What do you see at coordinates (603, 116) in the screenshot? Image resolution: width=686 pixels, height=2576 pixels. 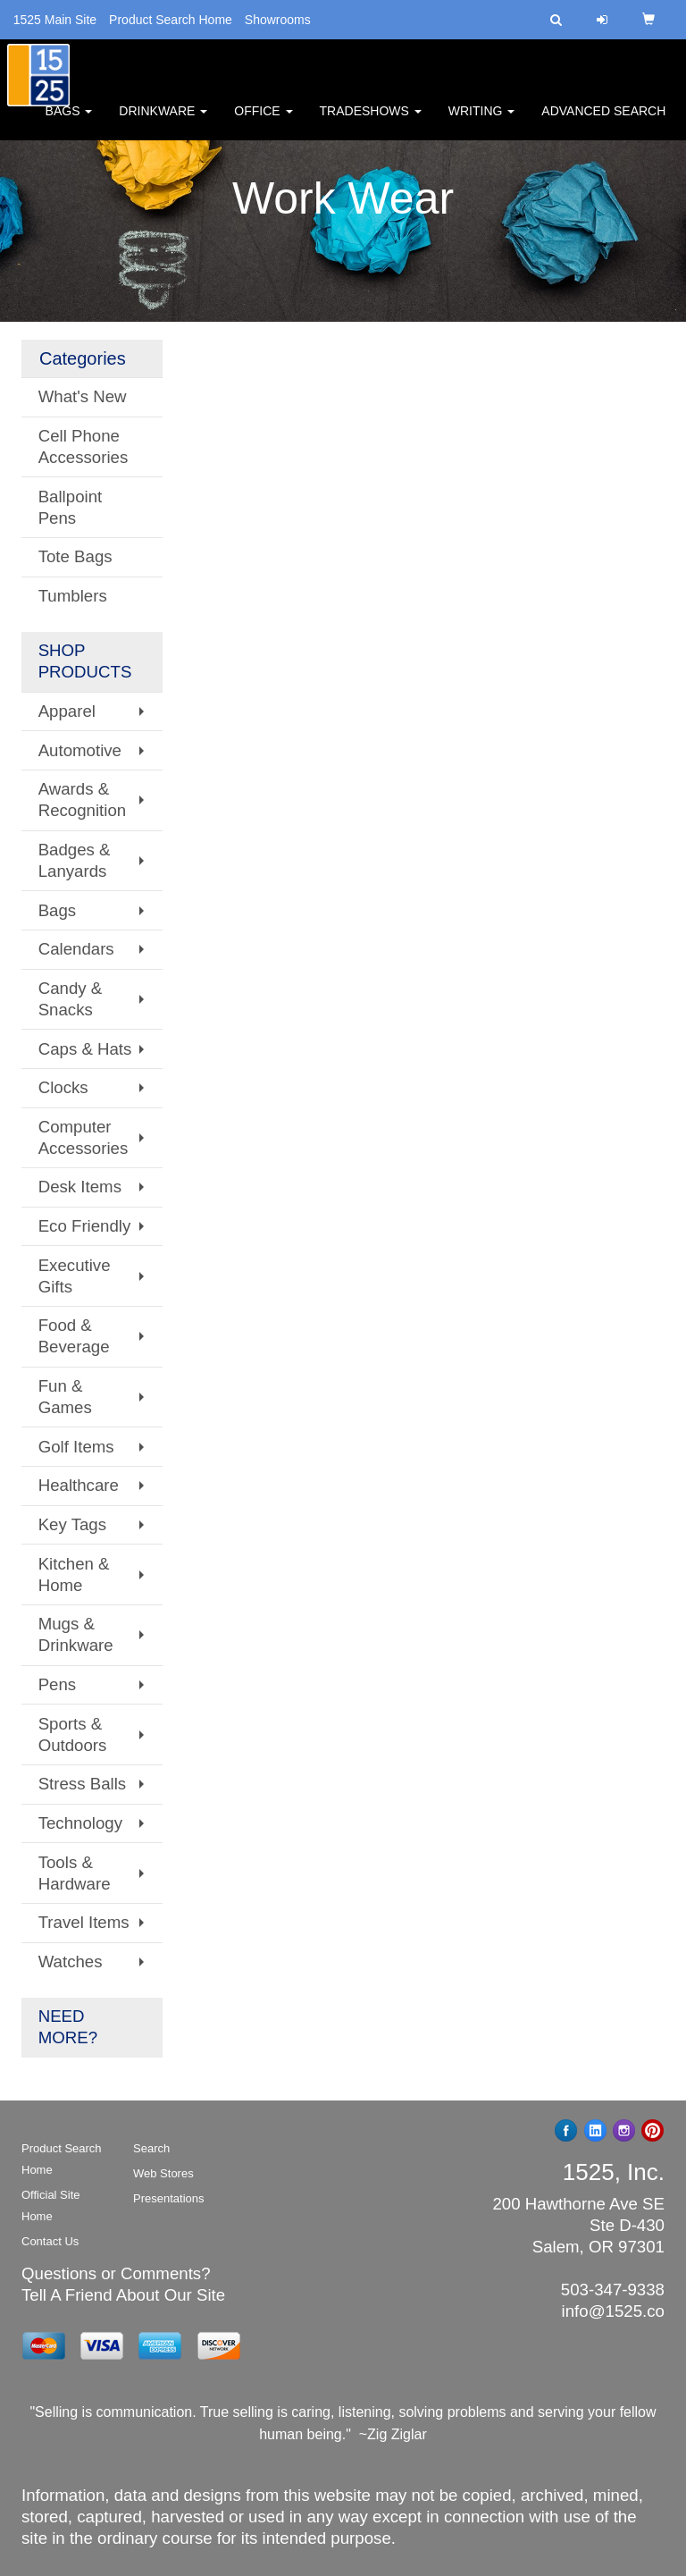 I see `Advanced Search` at bounding box center [603, 116].